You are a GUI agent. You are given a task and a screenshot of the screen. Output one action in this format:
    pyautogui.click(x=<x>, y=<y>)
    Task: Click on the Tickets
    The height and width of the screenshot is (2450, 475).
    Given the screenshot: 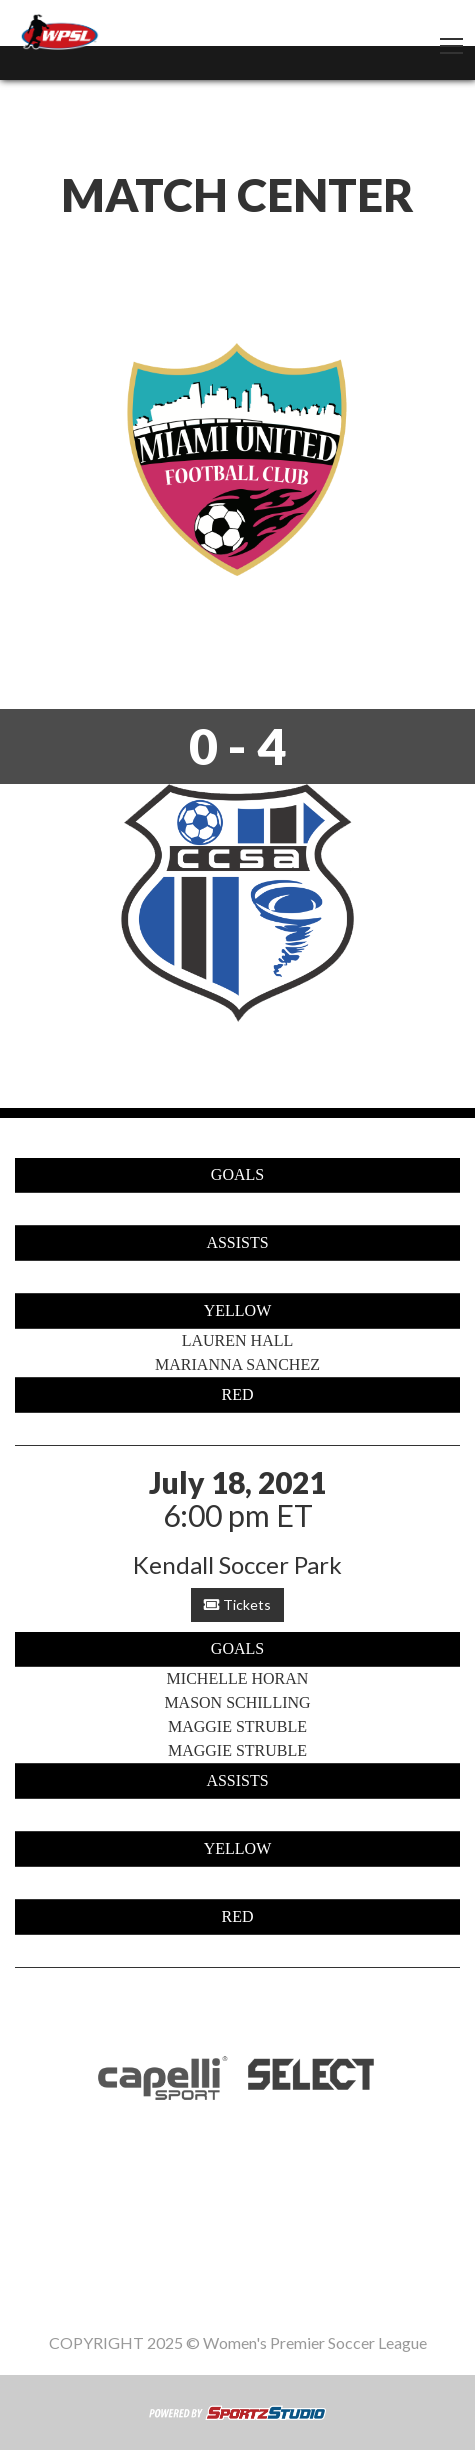 What is the action you would take?
    pyautogui.click(x=237, y=1604)
    